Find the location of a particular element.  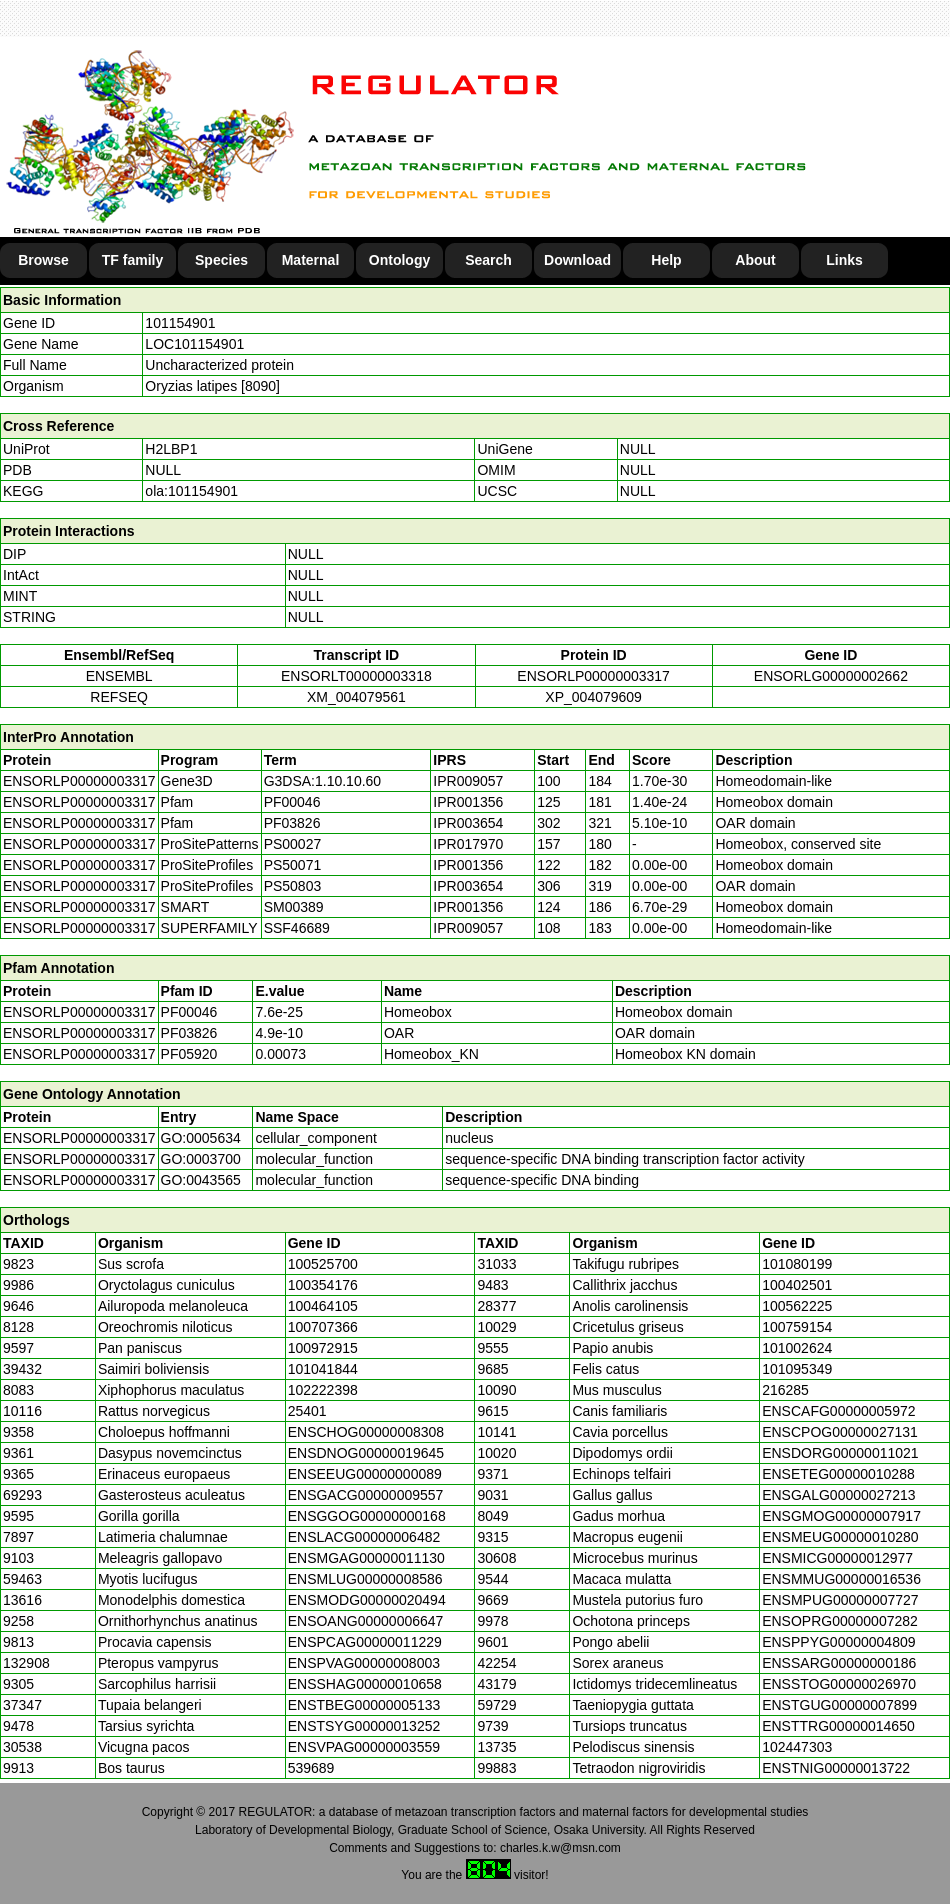

ENSMLUG00000008586 is located at coordinates (365, 1579).